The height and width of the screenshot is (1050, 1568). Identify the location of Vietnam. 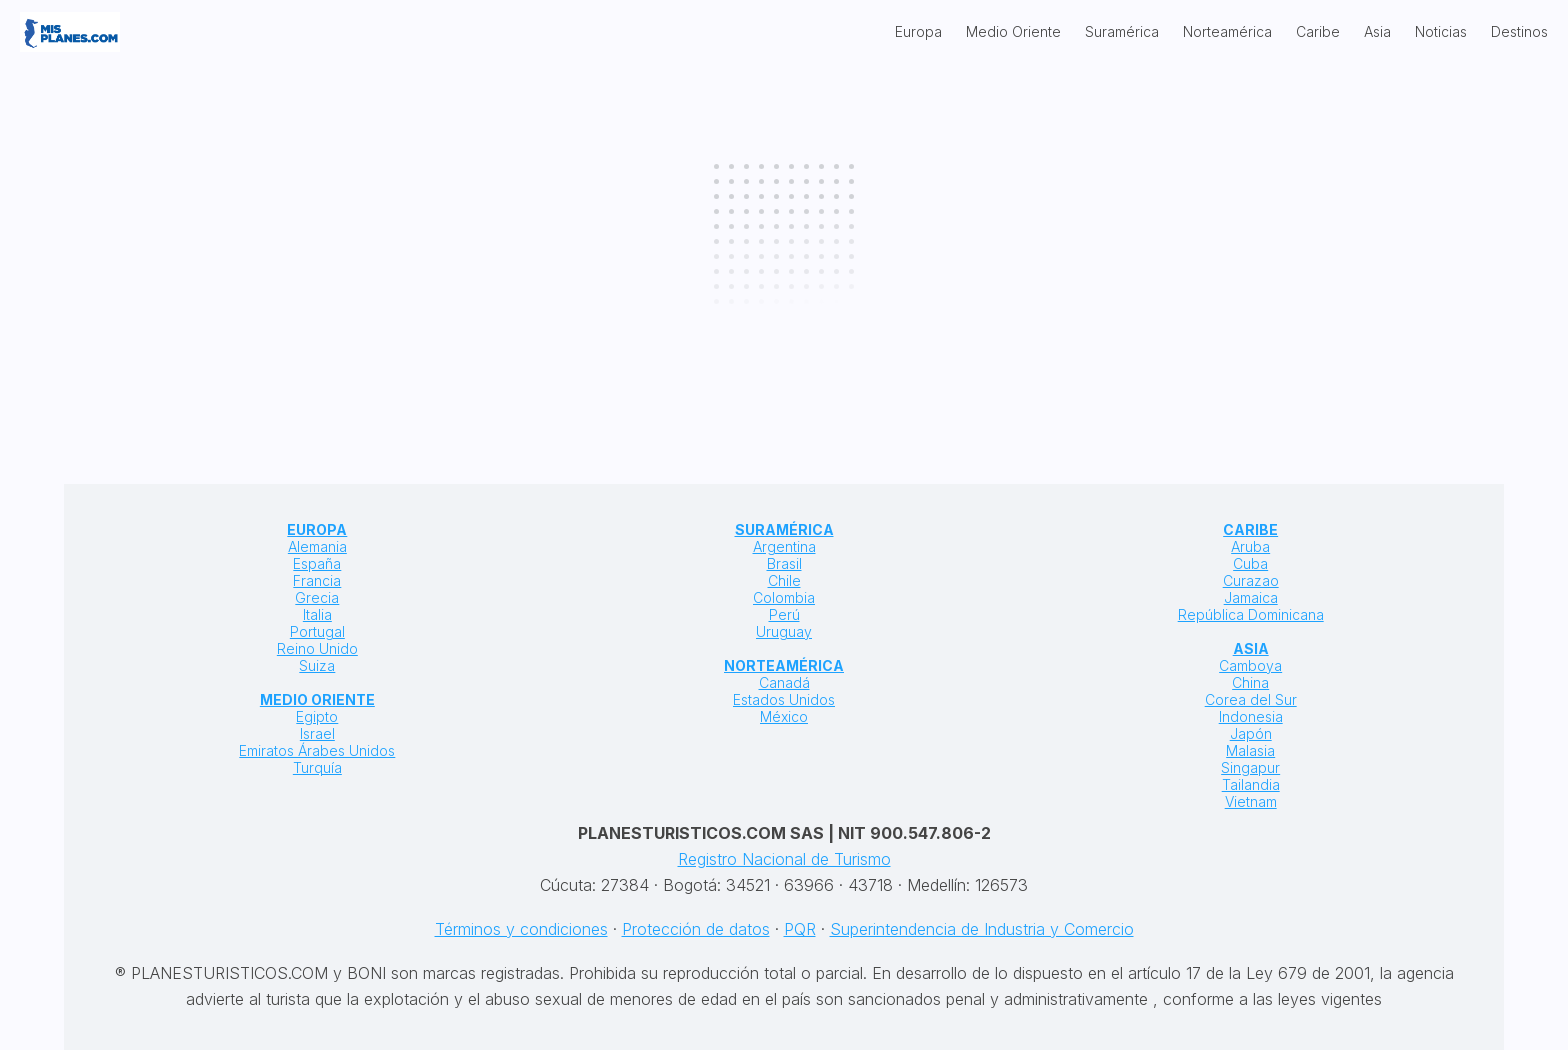
(1251, 801).